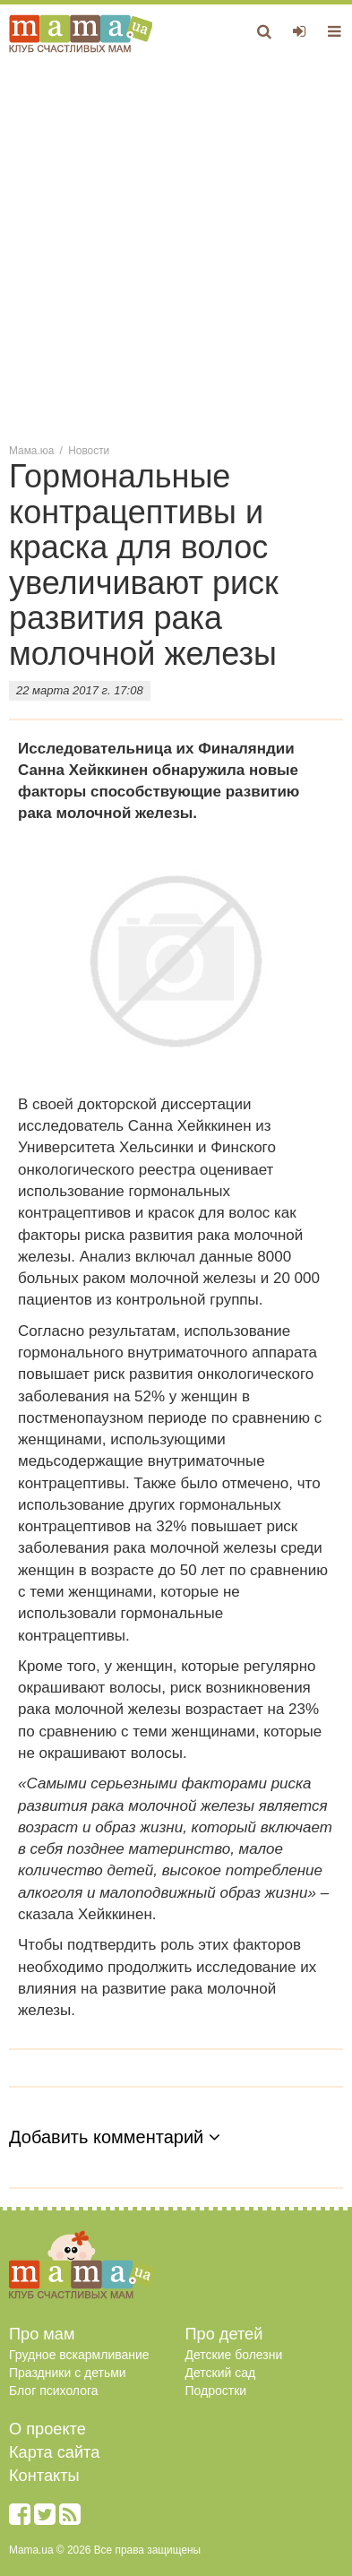  I want to click on Новости, so click(88, 450).